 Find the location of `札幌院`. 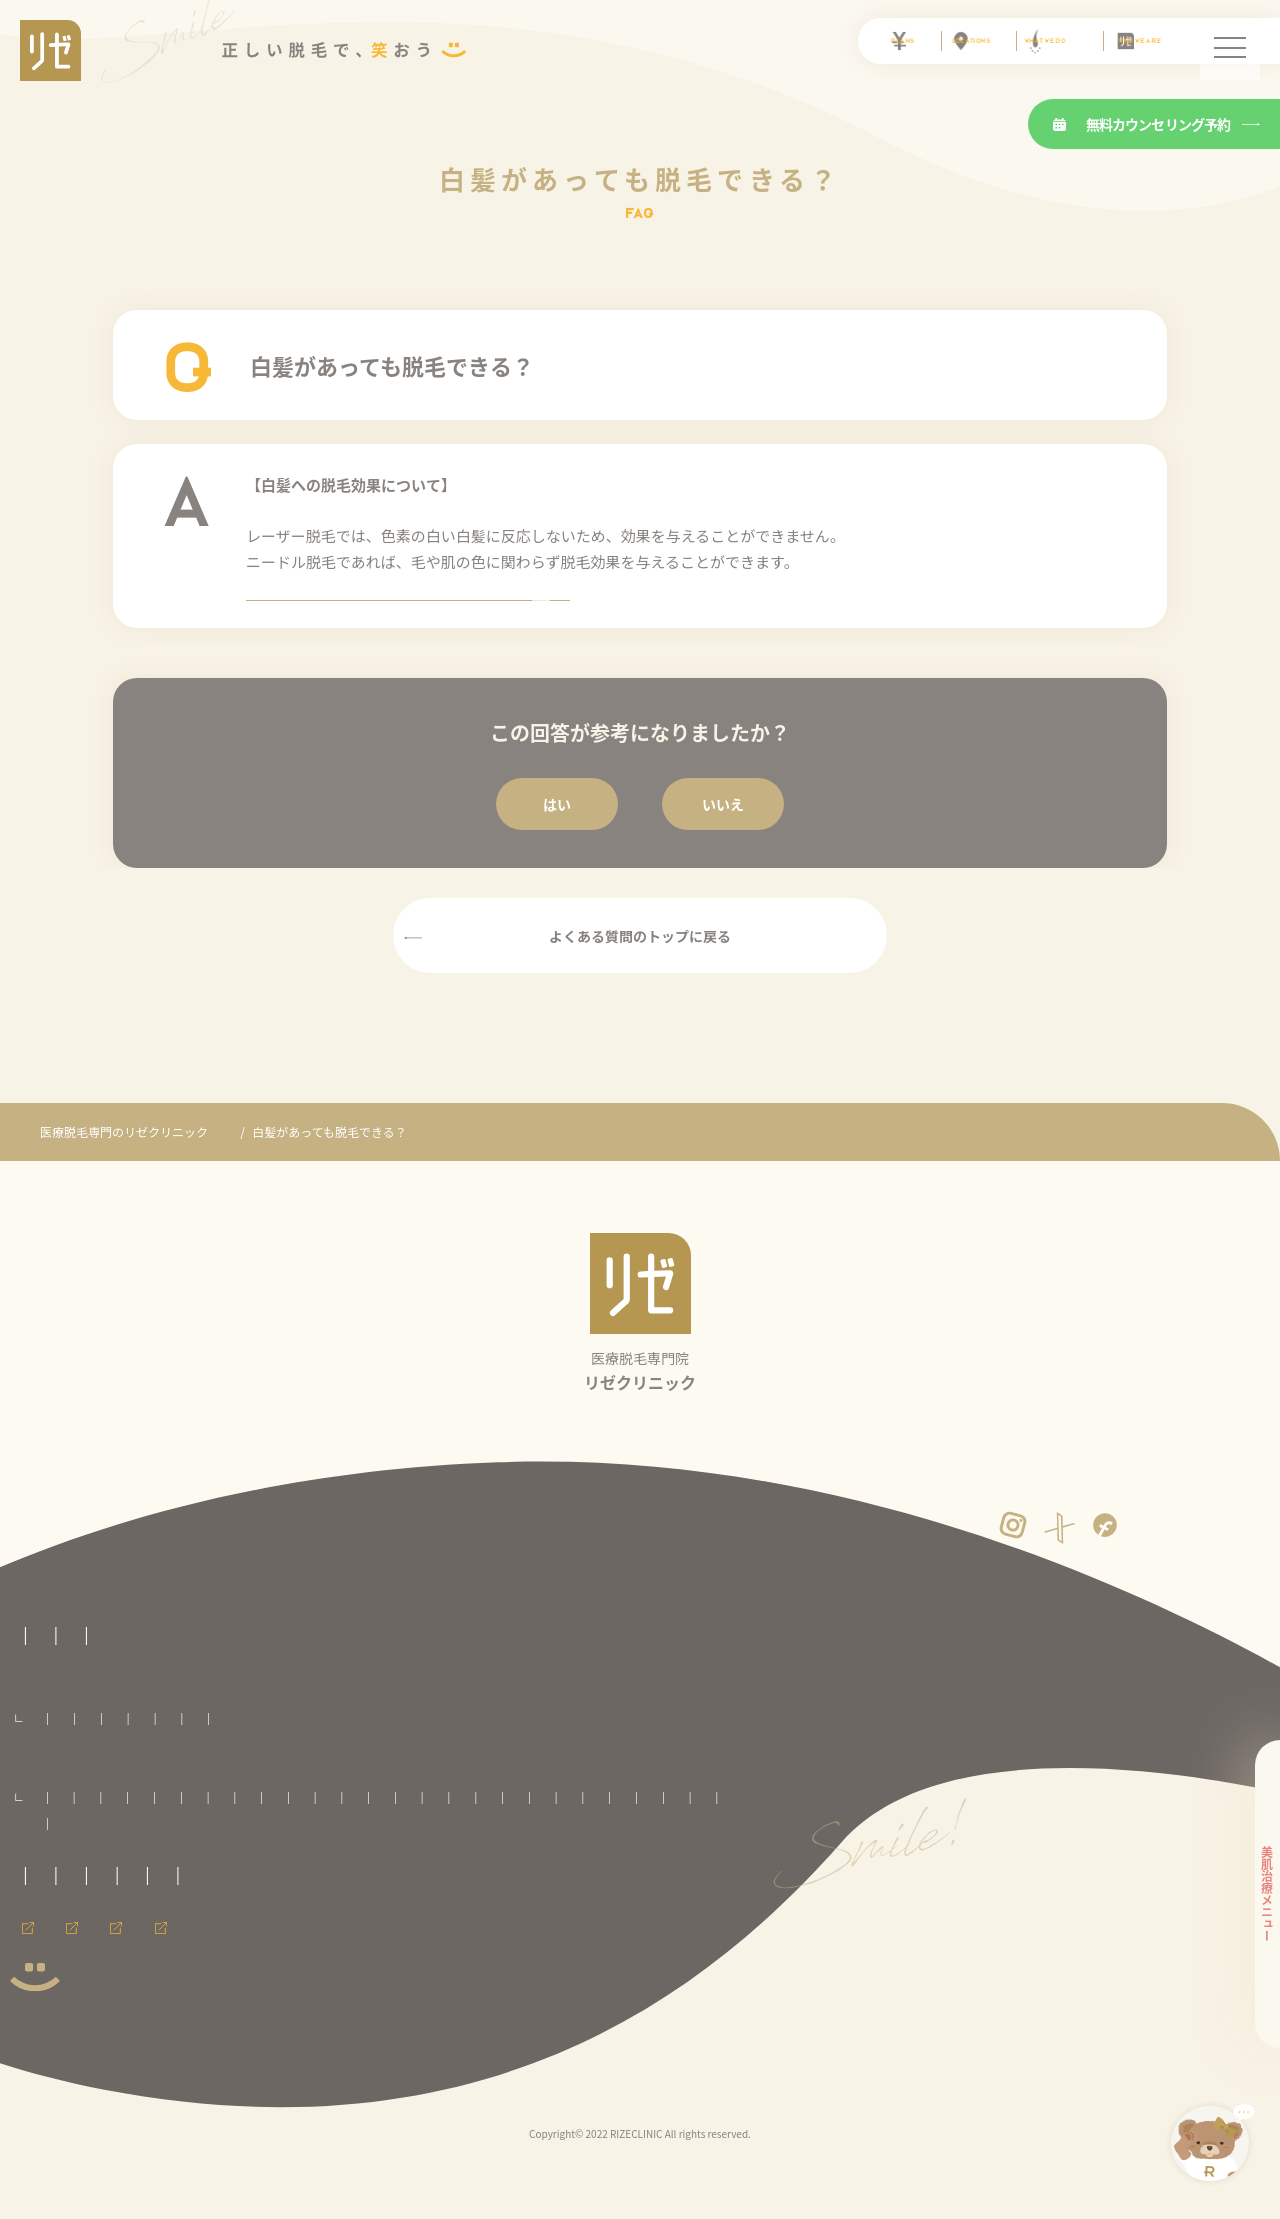

札幌院 is located at coordinates (49, 1848).